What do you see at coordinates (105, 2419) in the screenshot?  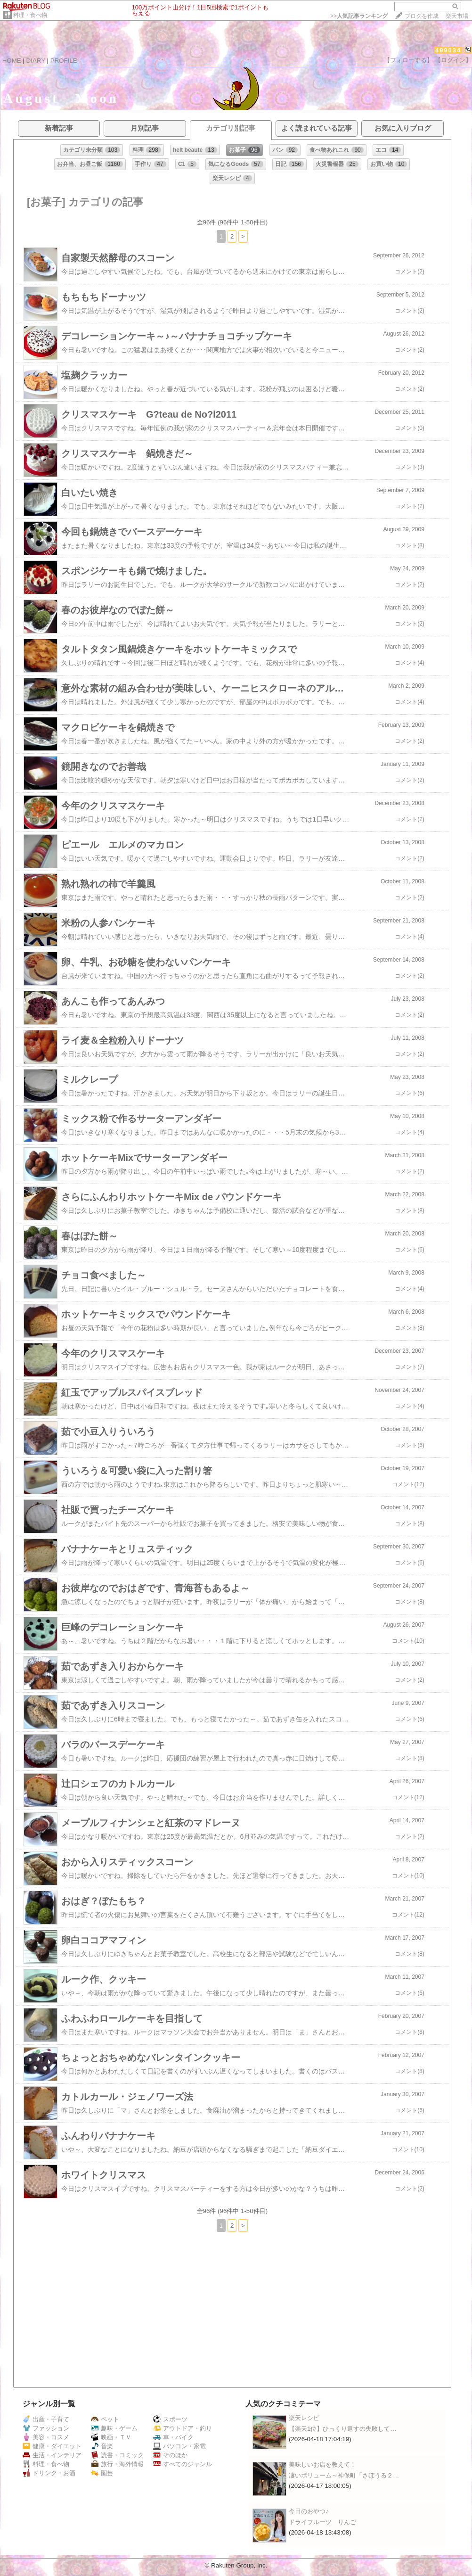 I see `ペット` at bounding box center [105, 2419].